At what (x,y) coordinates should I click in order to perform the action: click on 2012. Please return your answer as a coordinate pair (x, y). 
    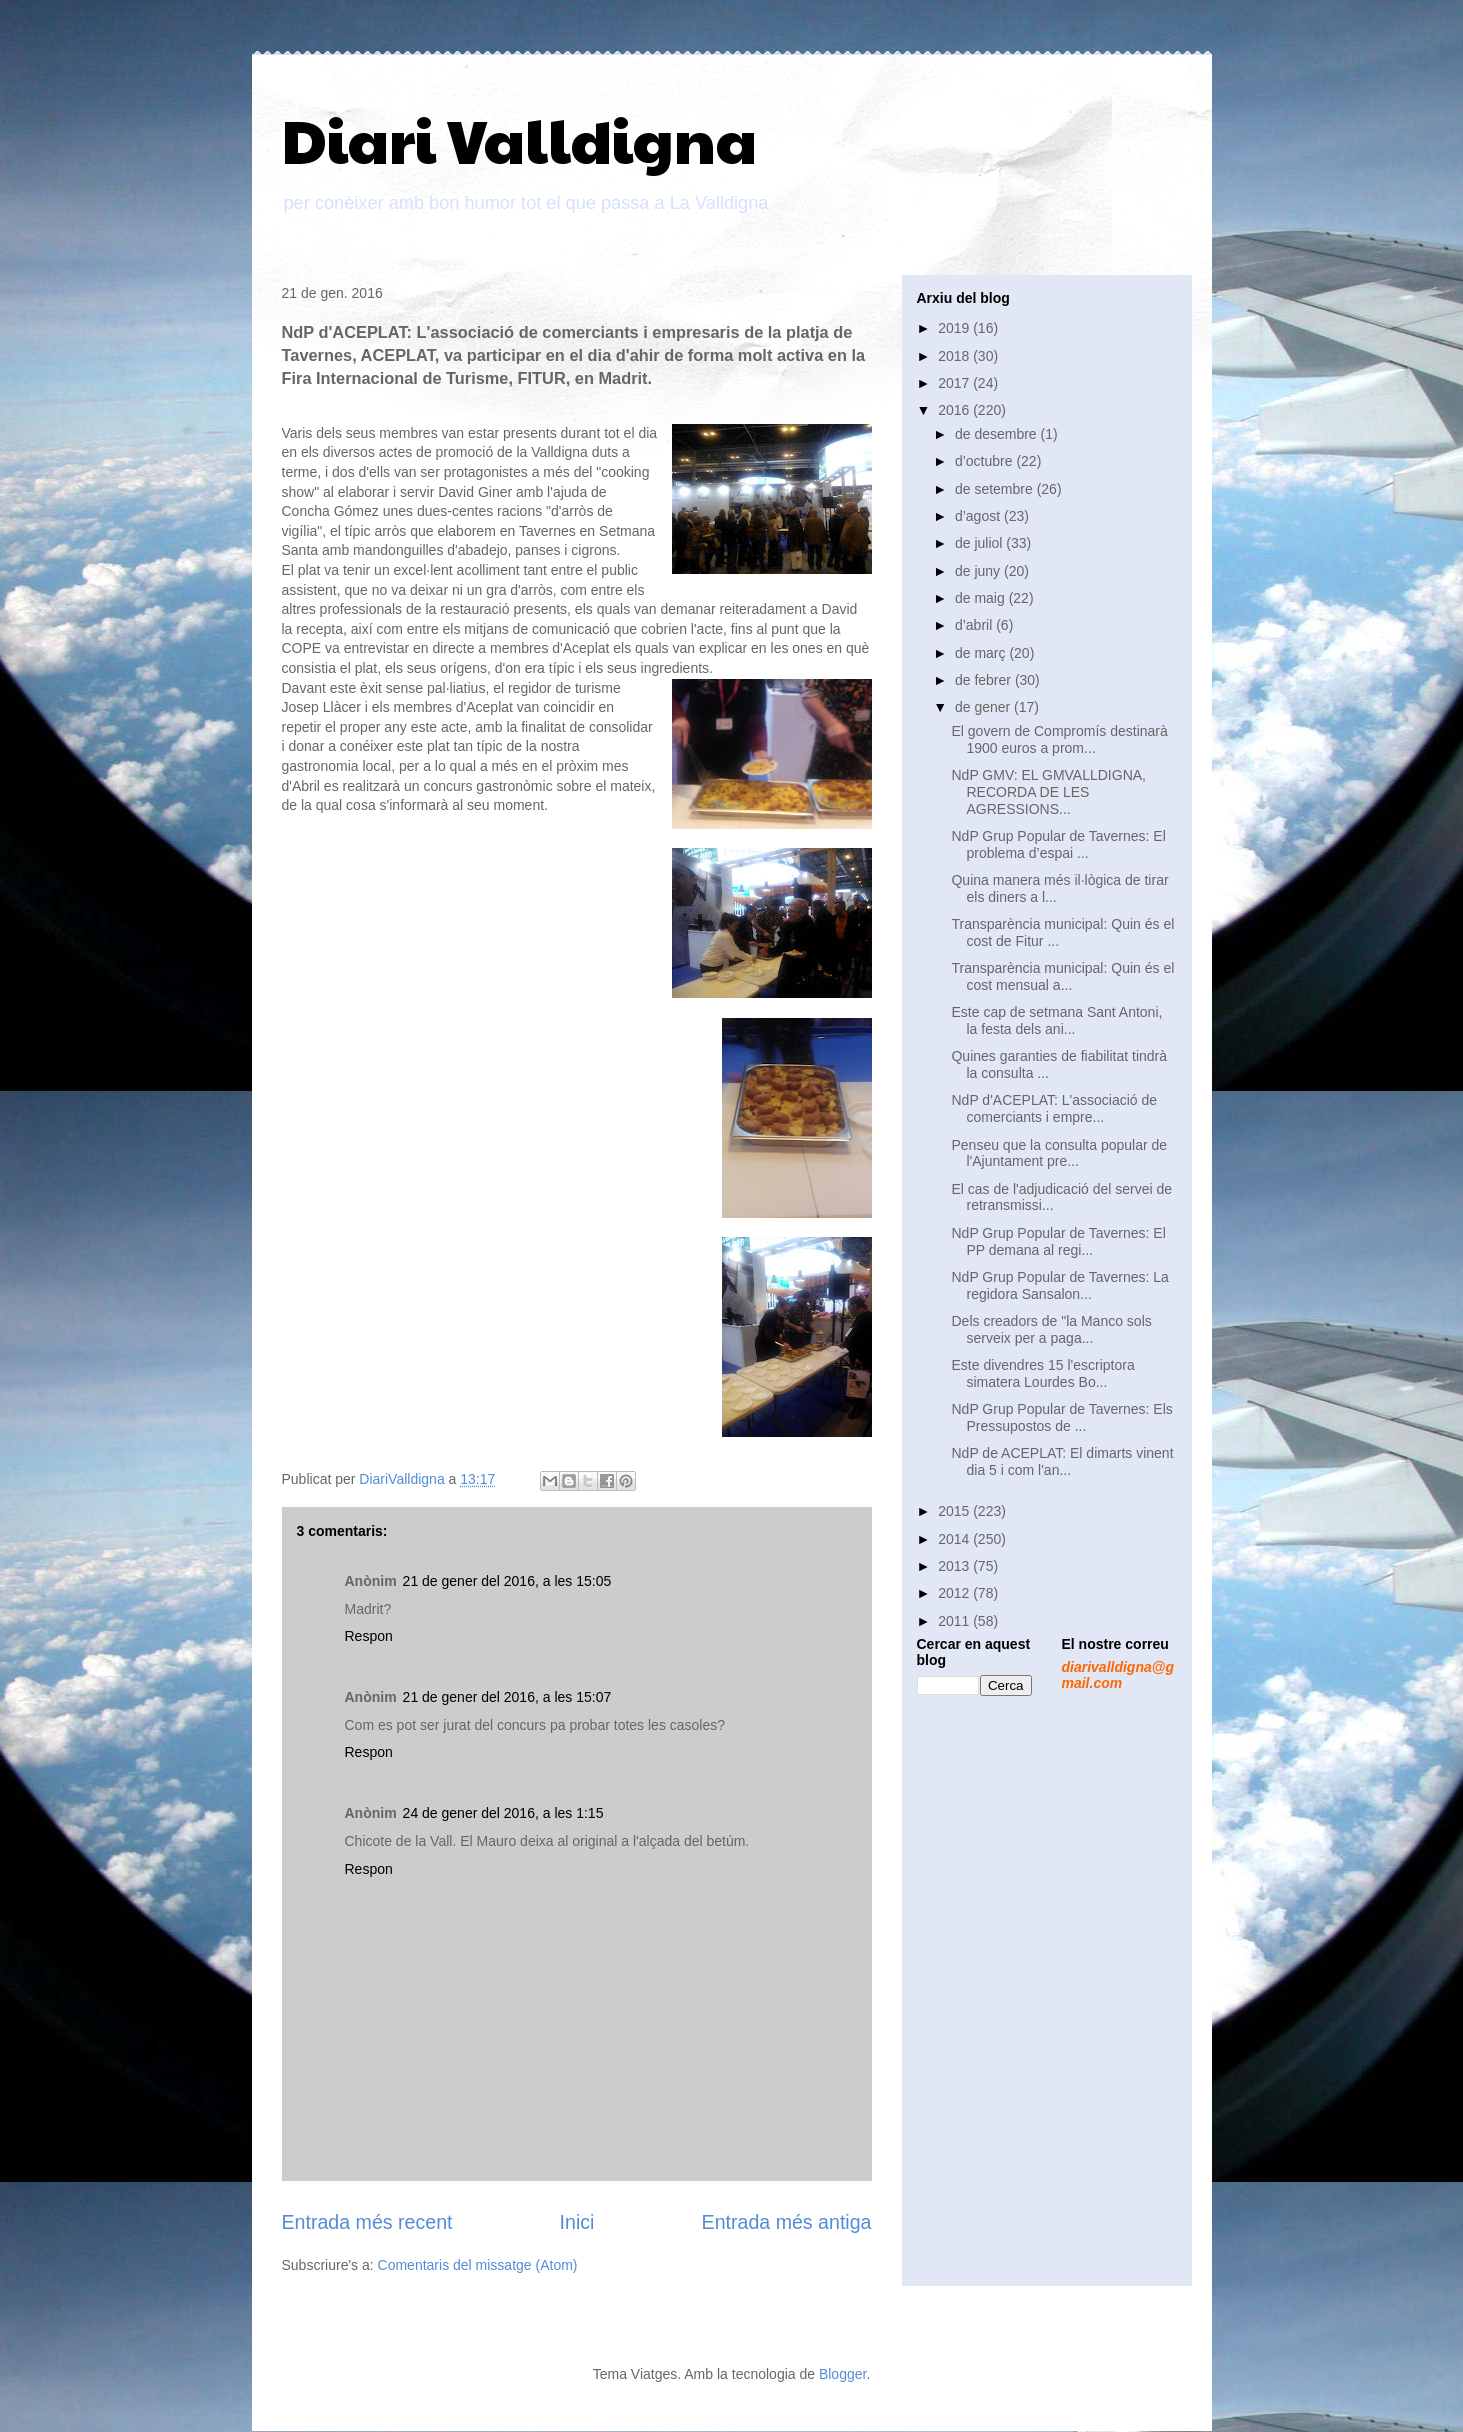
    Looking at the image, I should click on (955, 1593).